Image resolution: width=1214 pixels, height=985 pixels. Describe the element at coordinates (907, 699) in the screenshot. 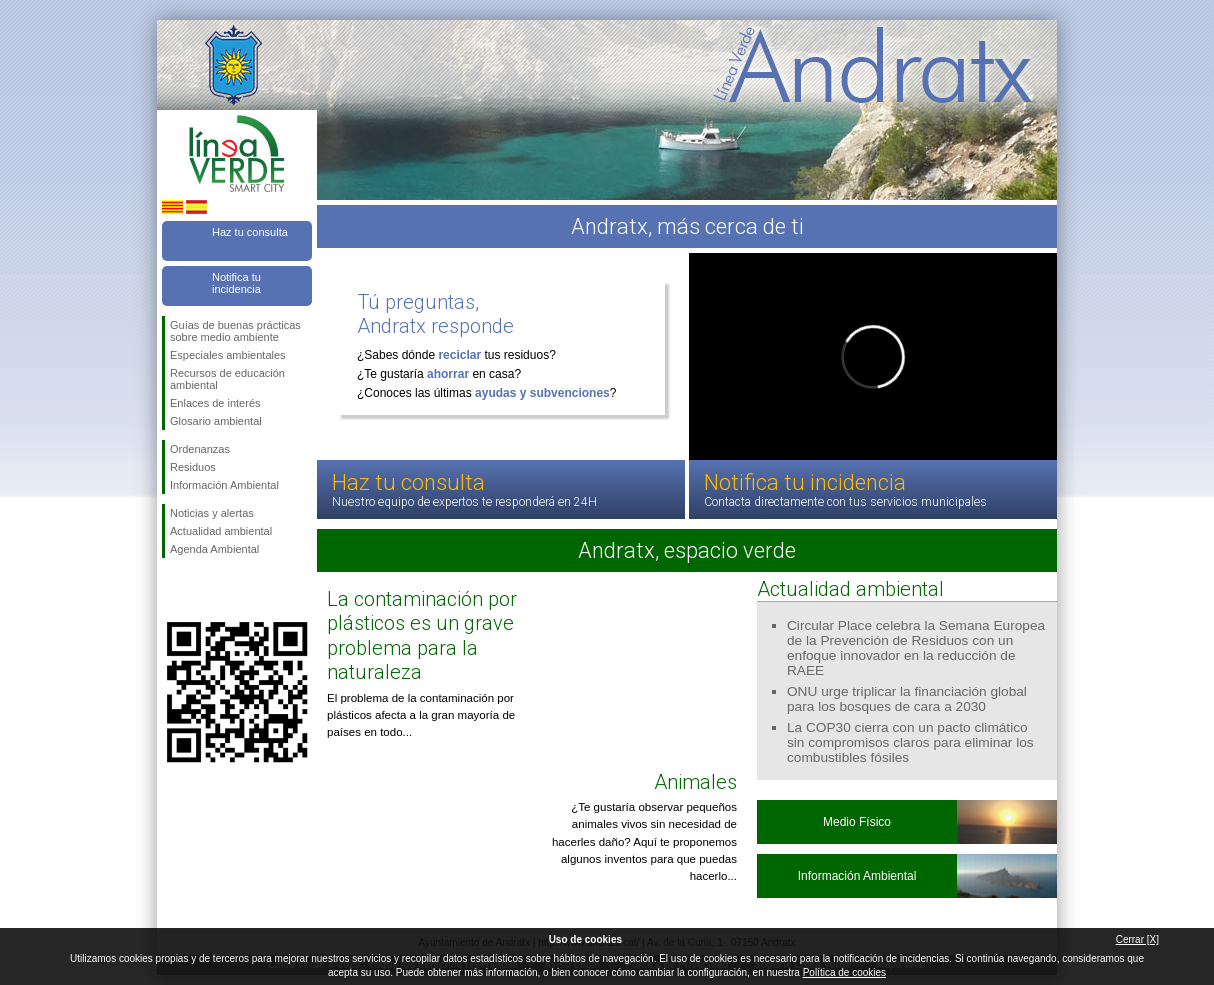

I see `ONU urge triplicar la financiación global para los bosques de cara a 2030` at that location.